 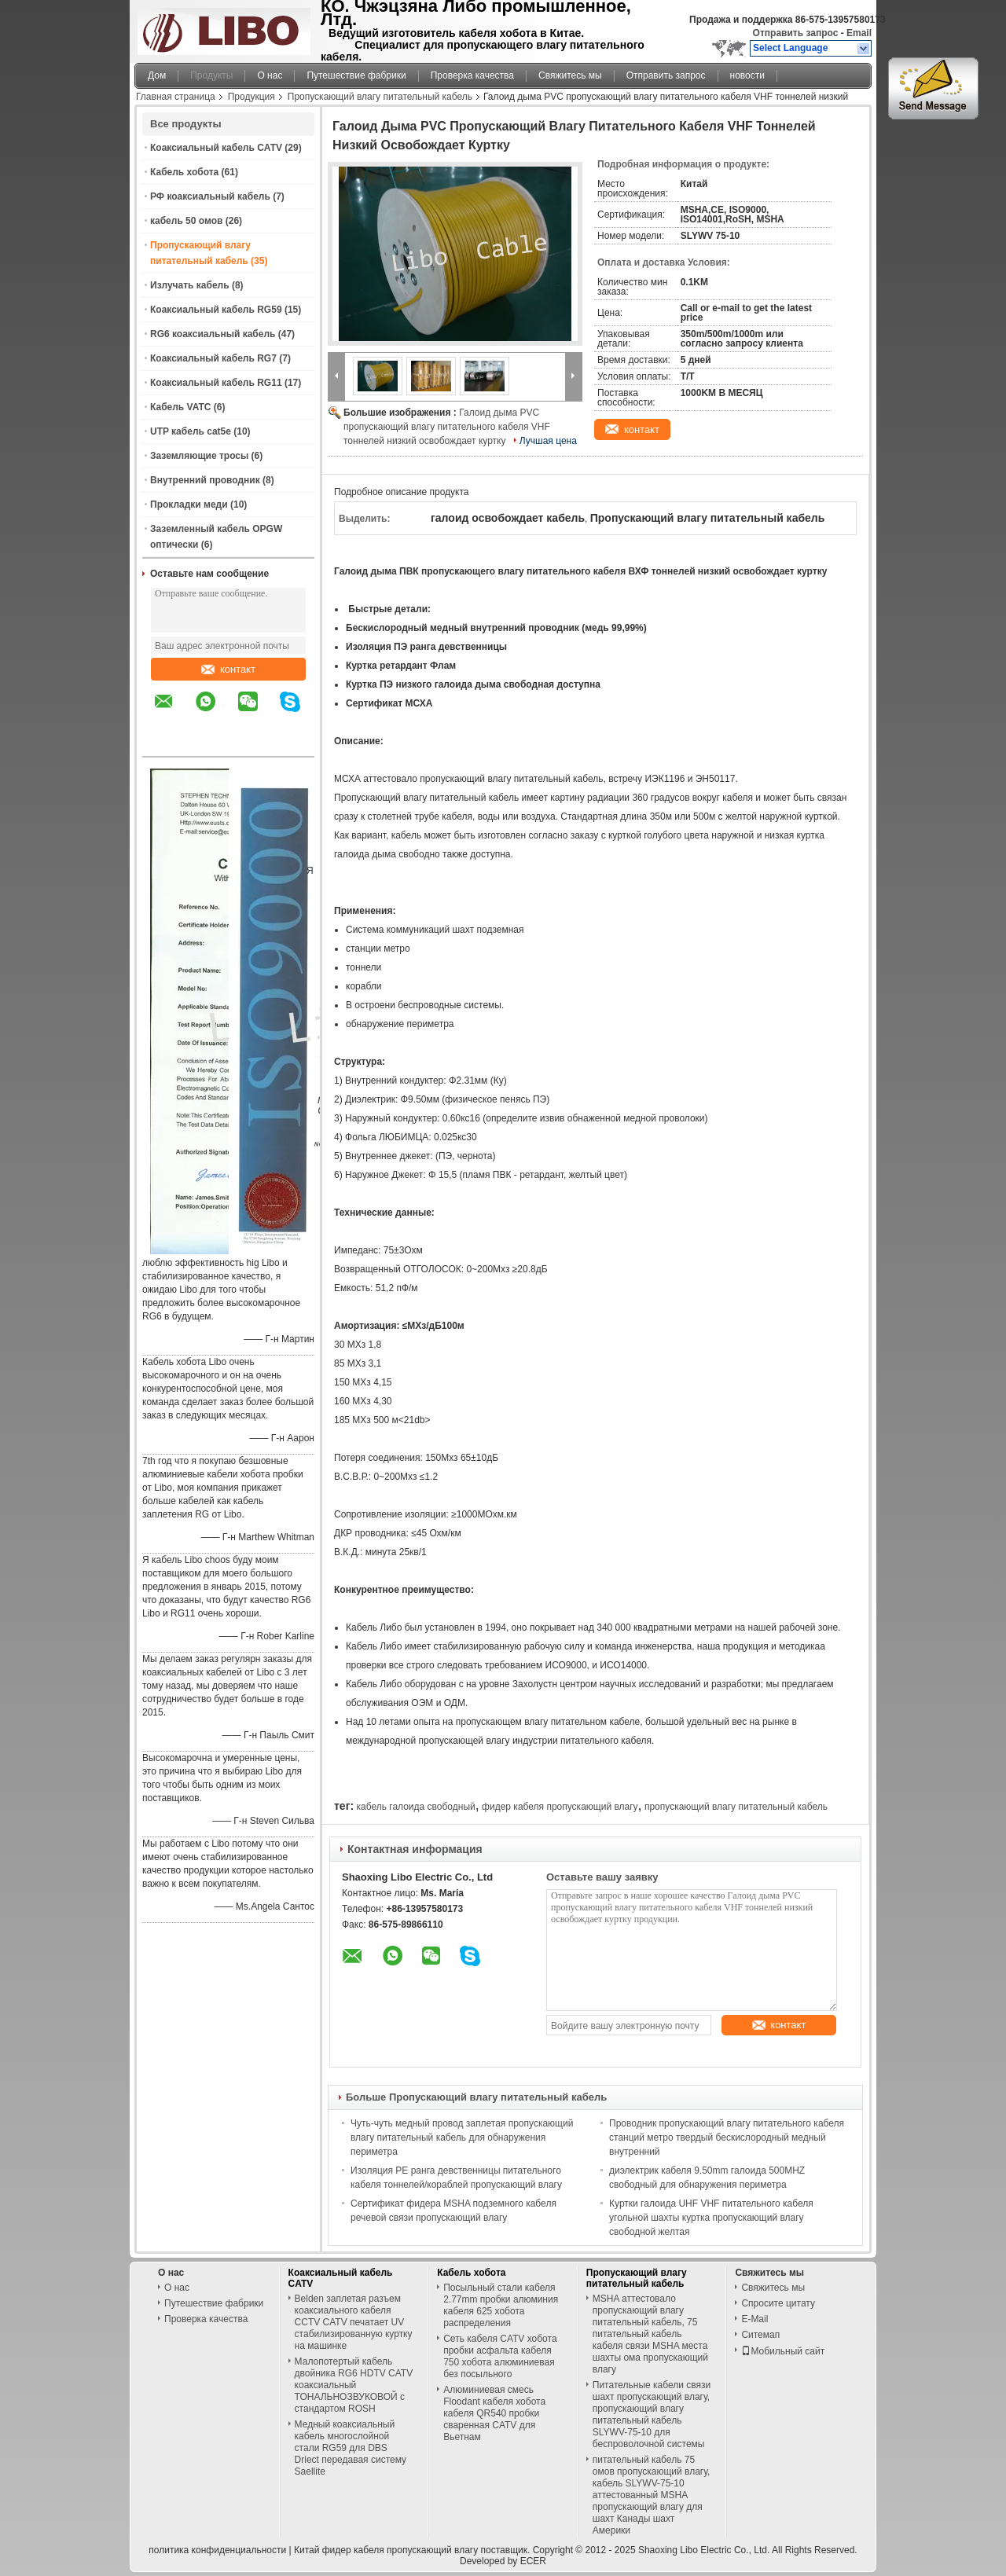 What do you see at coordinates (797, 33) in the screenshot?
I see `Отправить запрос` at bounding box center [797, 33].